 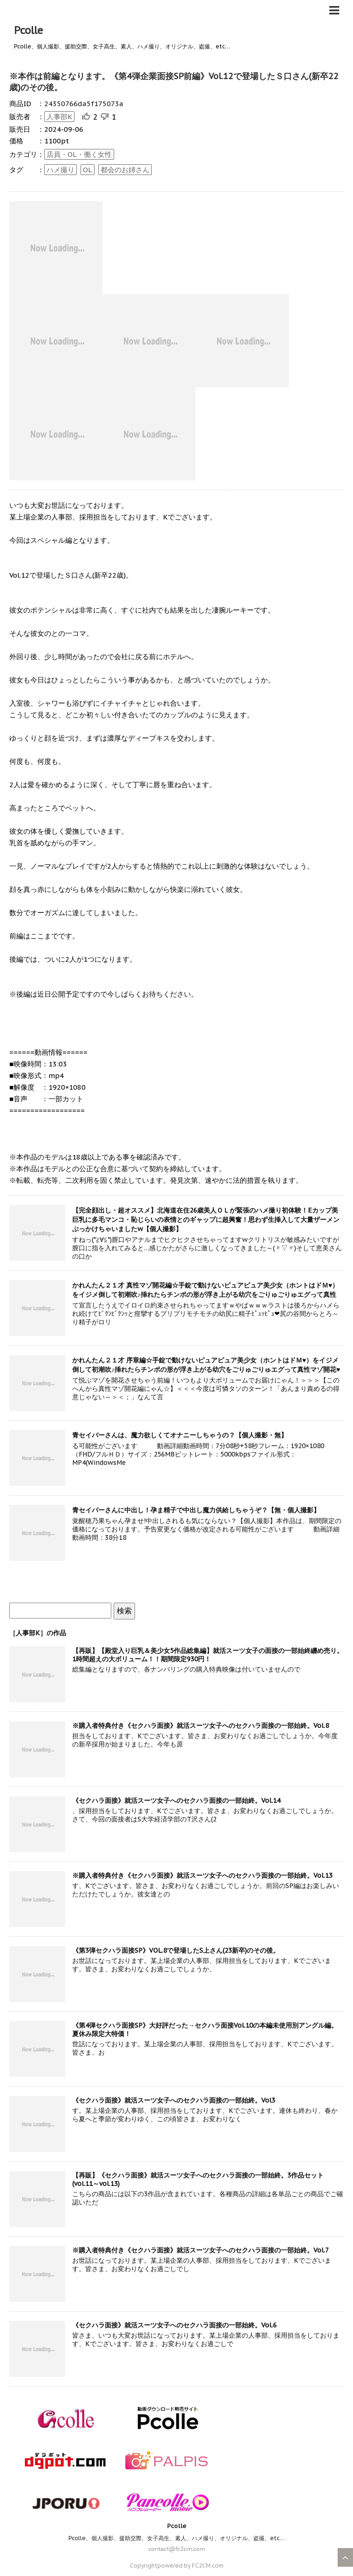 What do you see at coordinates (61, 169) in the screenshot?
I see `ハメ撮り` at bounding box center [61, 169].